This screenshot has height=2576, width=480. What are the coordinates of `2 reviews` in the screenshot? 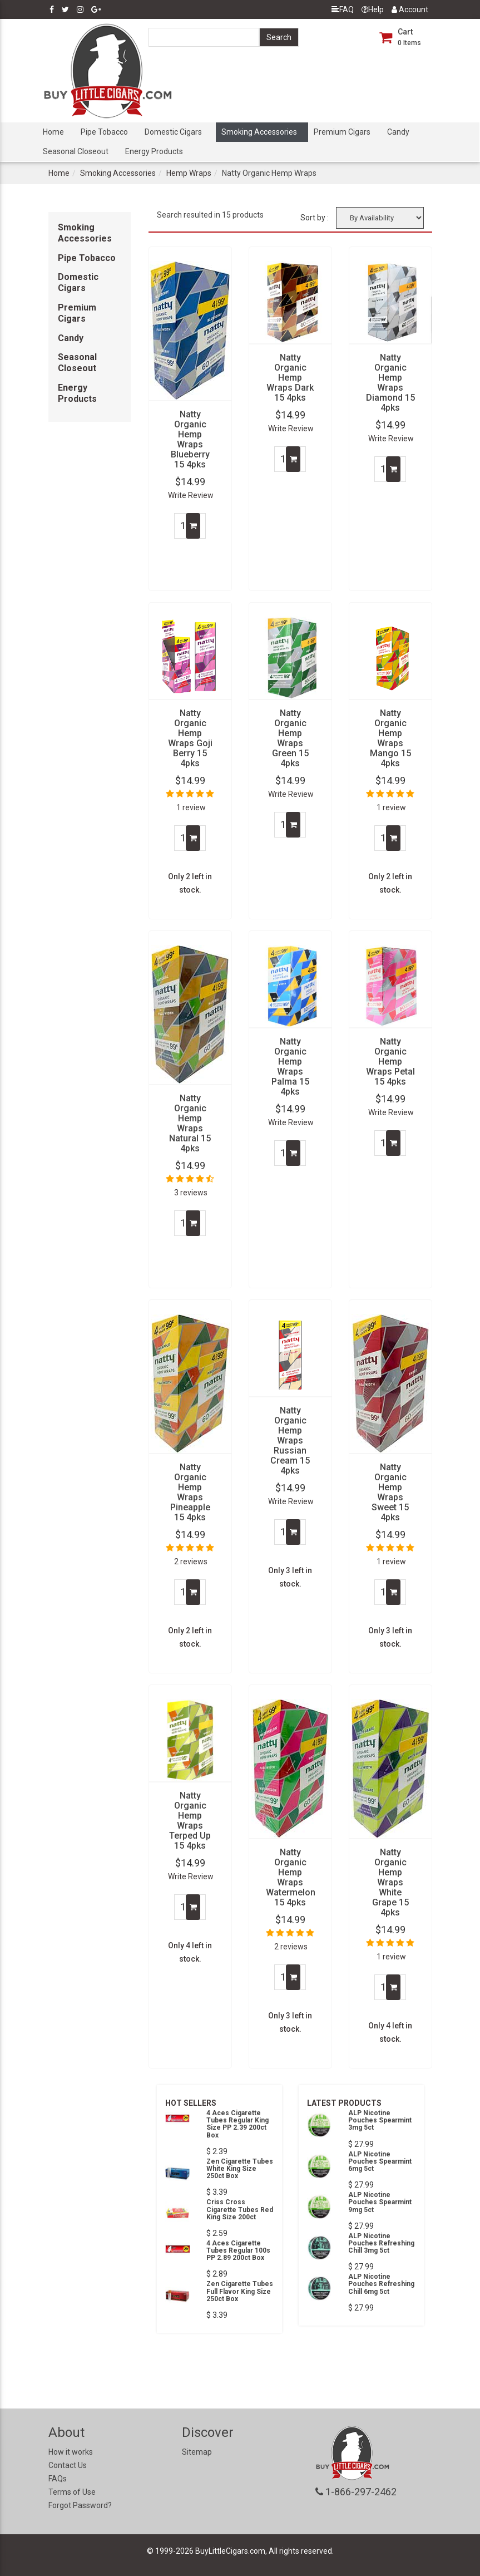 It's located at (190, 1561).